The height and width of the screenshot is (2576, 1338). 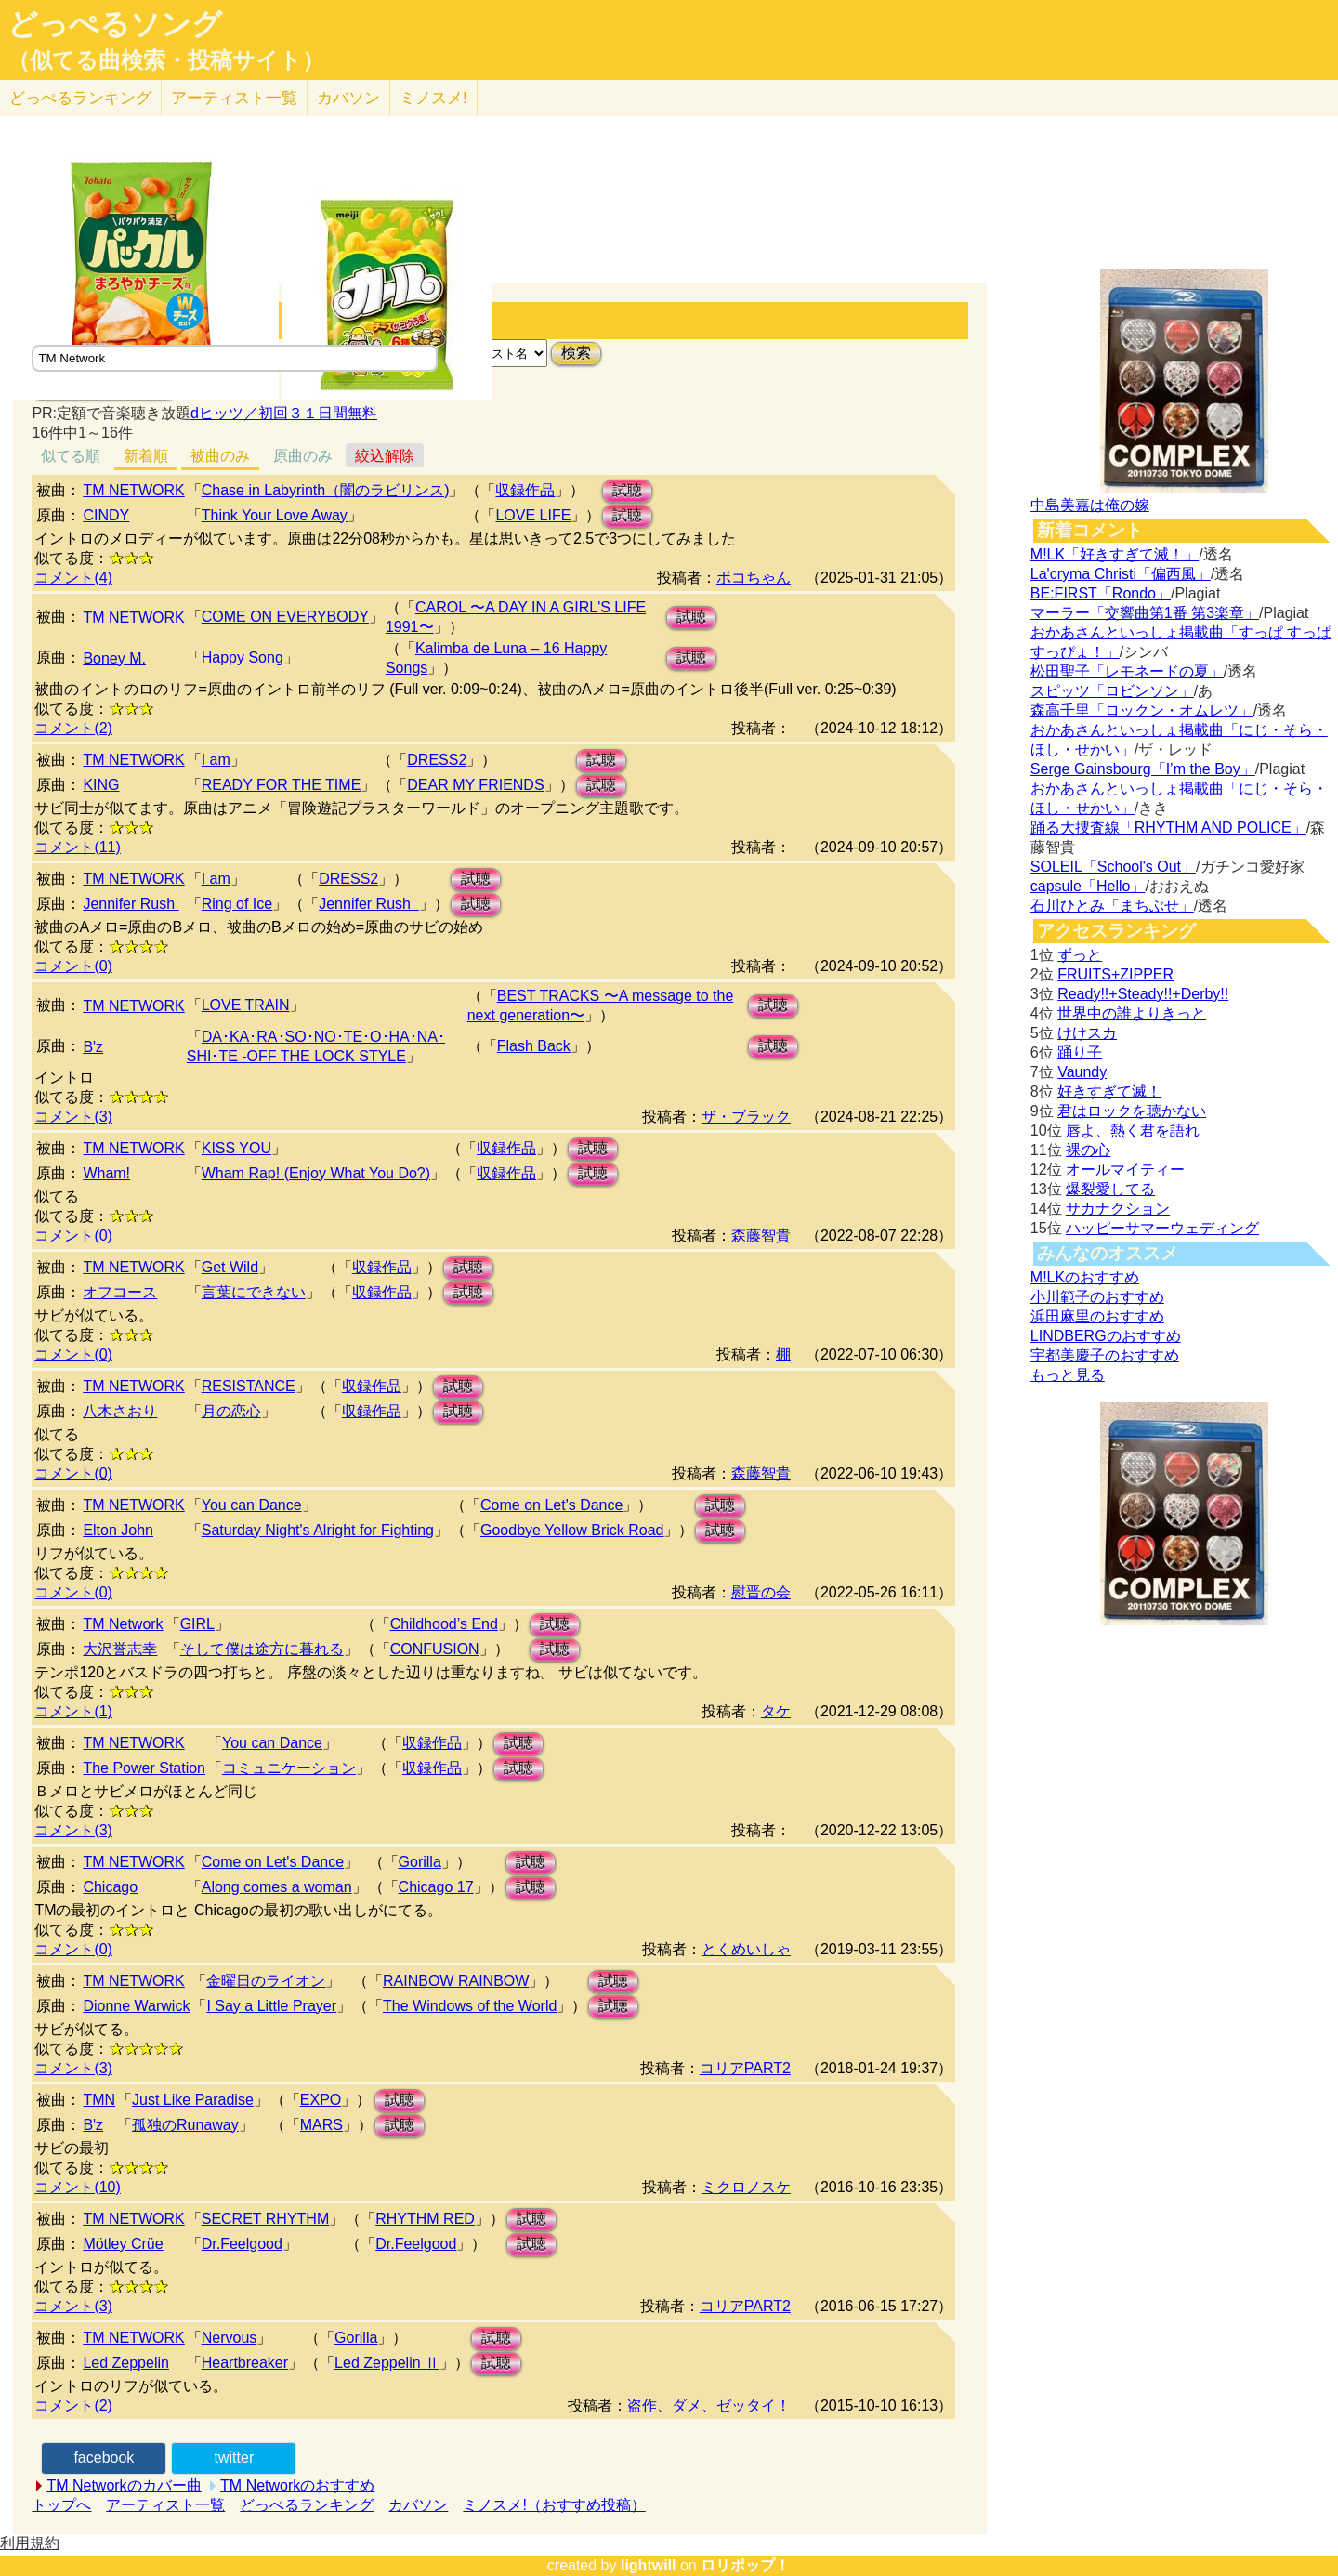 What do you see at coordinates (1113, 866) in the screenshot?
I see `SOLEIL「School's Out」` at bounding box center [1113, 866].